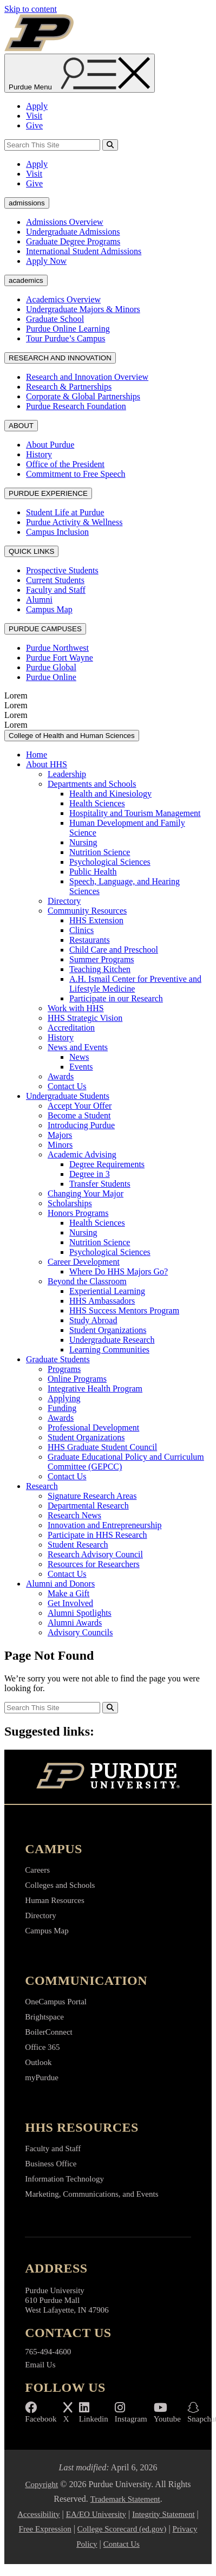  What do you see at coordinates (124, 1310) in the screenshot?
I see `HHS Success Mentors Program` at bounding box center [124, 1310].